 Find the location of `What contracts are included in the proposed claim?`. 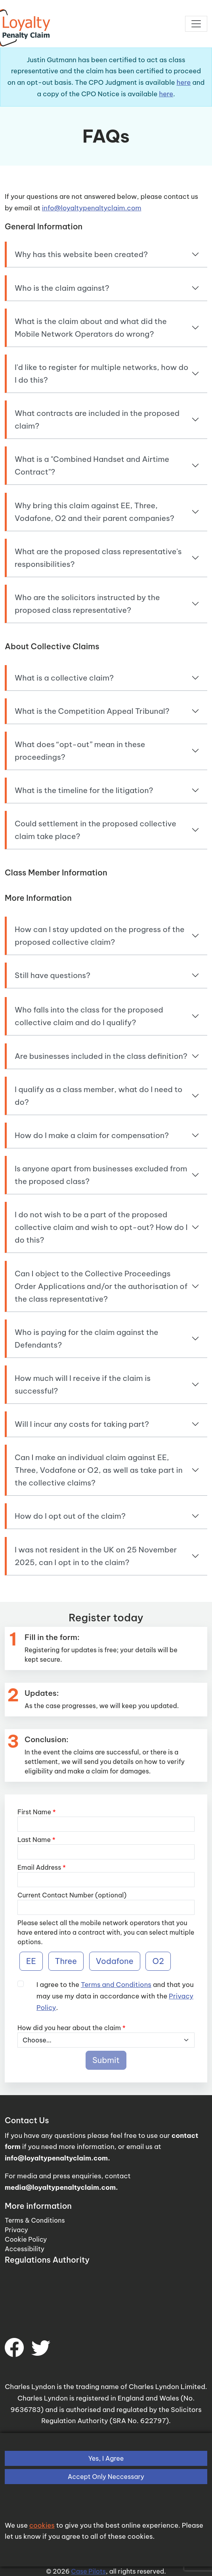

What contracts are included in the proposed claim? is located at coordinates (97, 419).